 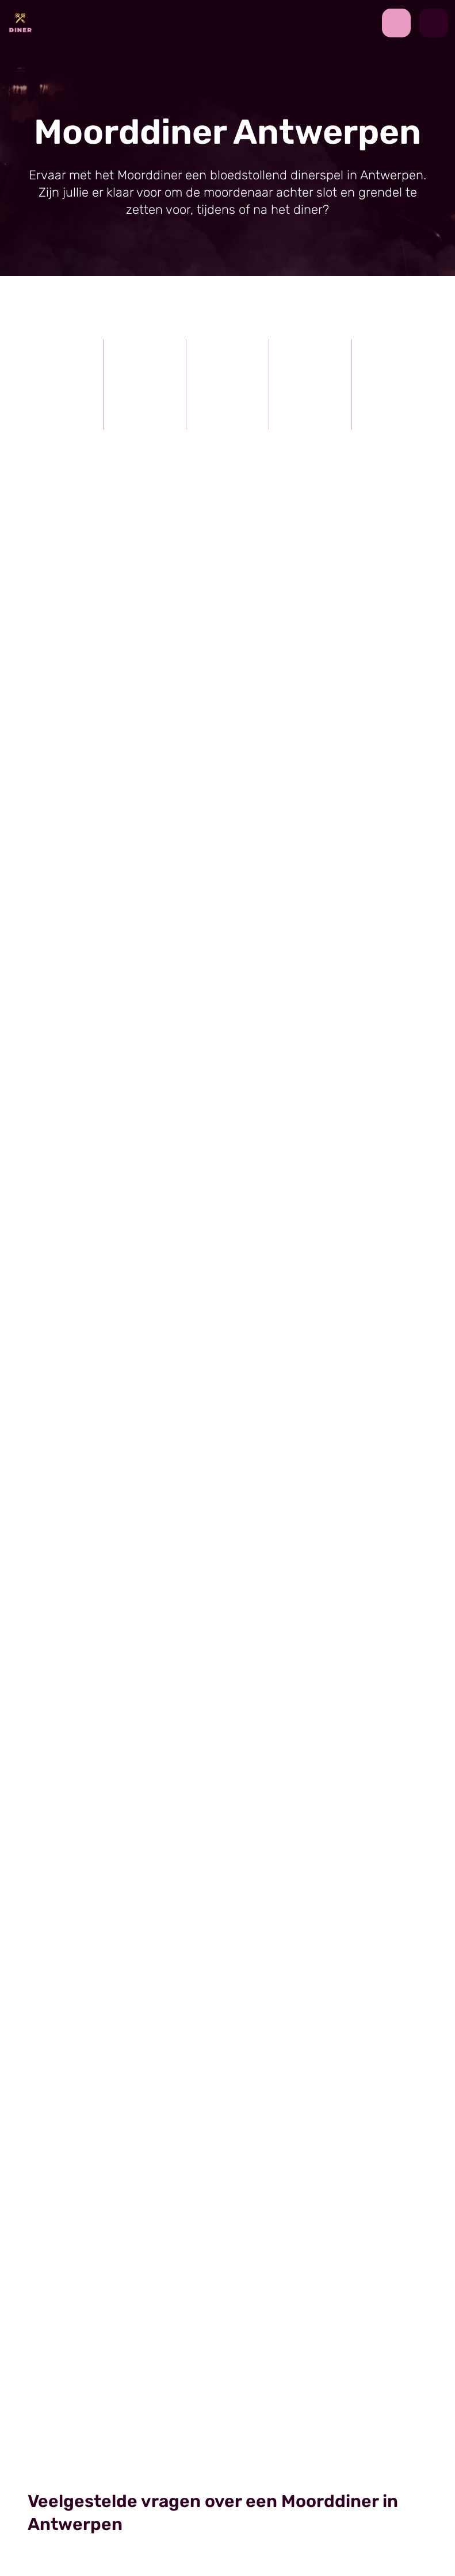 What do you see at coordinates (228, 1177) in the screenshot?
I see `[view image]` at bounding box center [228, 1177].